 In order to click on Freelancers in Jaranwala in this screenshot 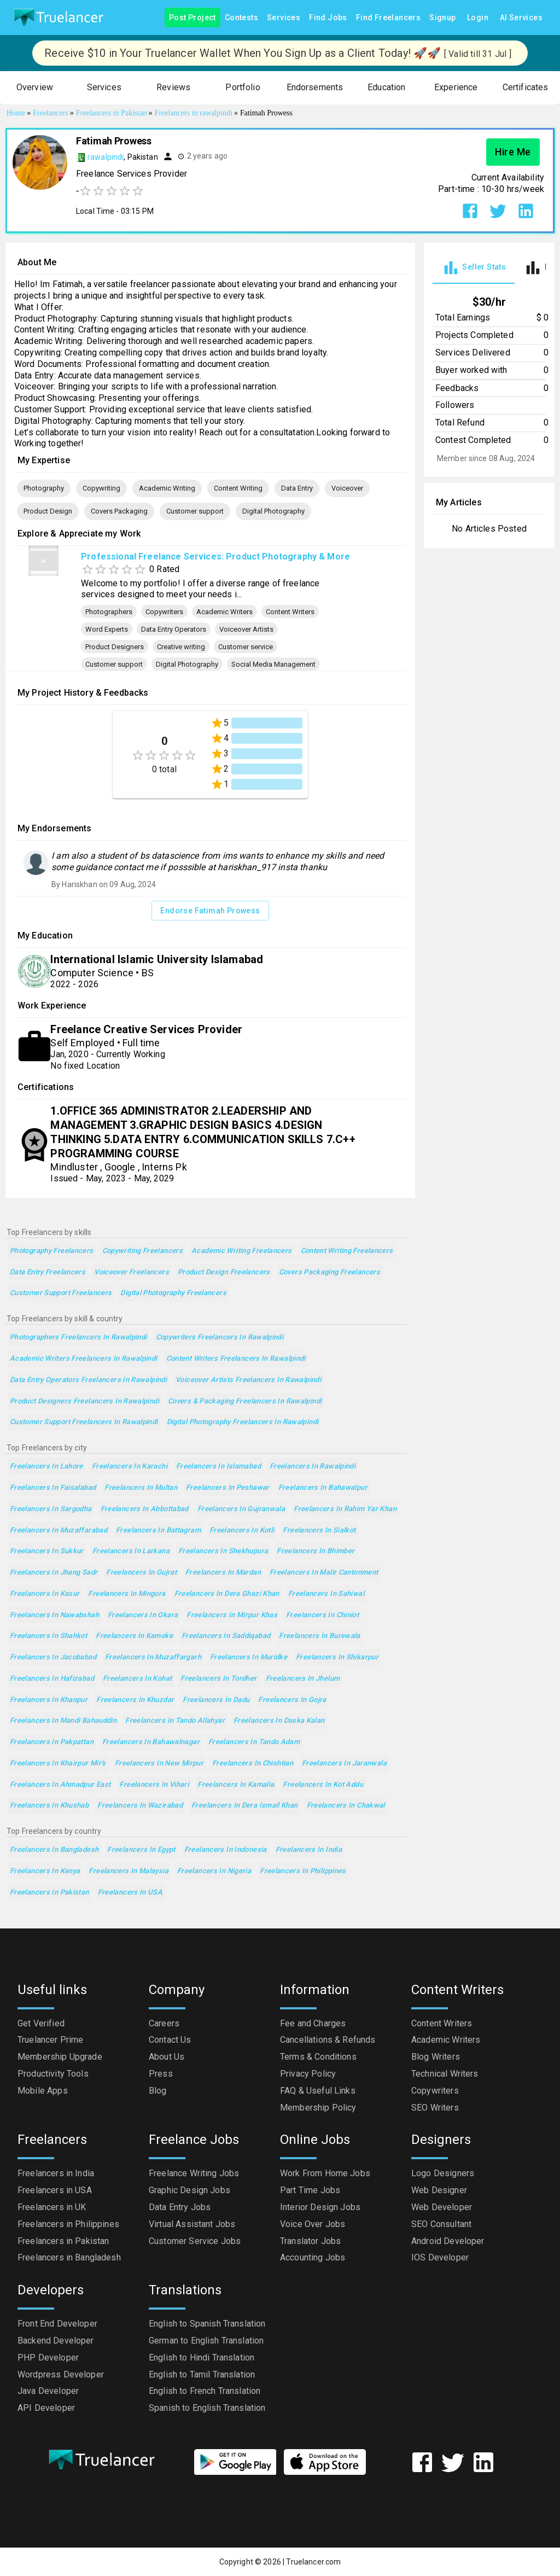, I will do `click(344, 1763)`.